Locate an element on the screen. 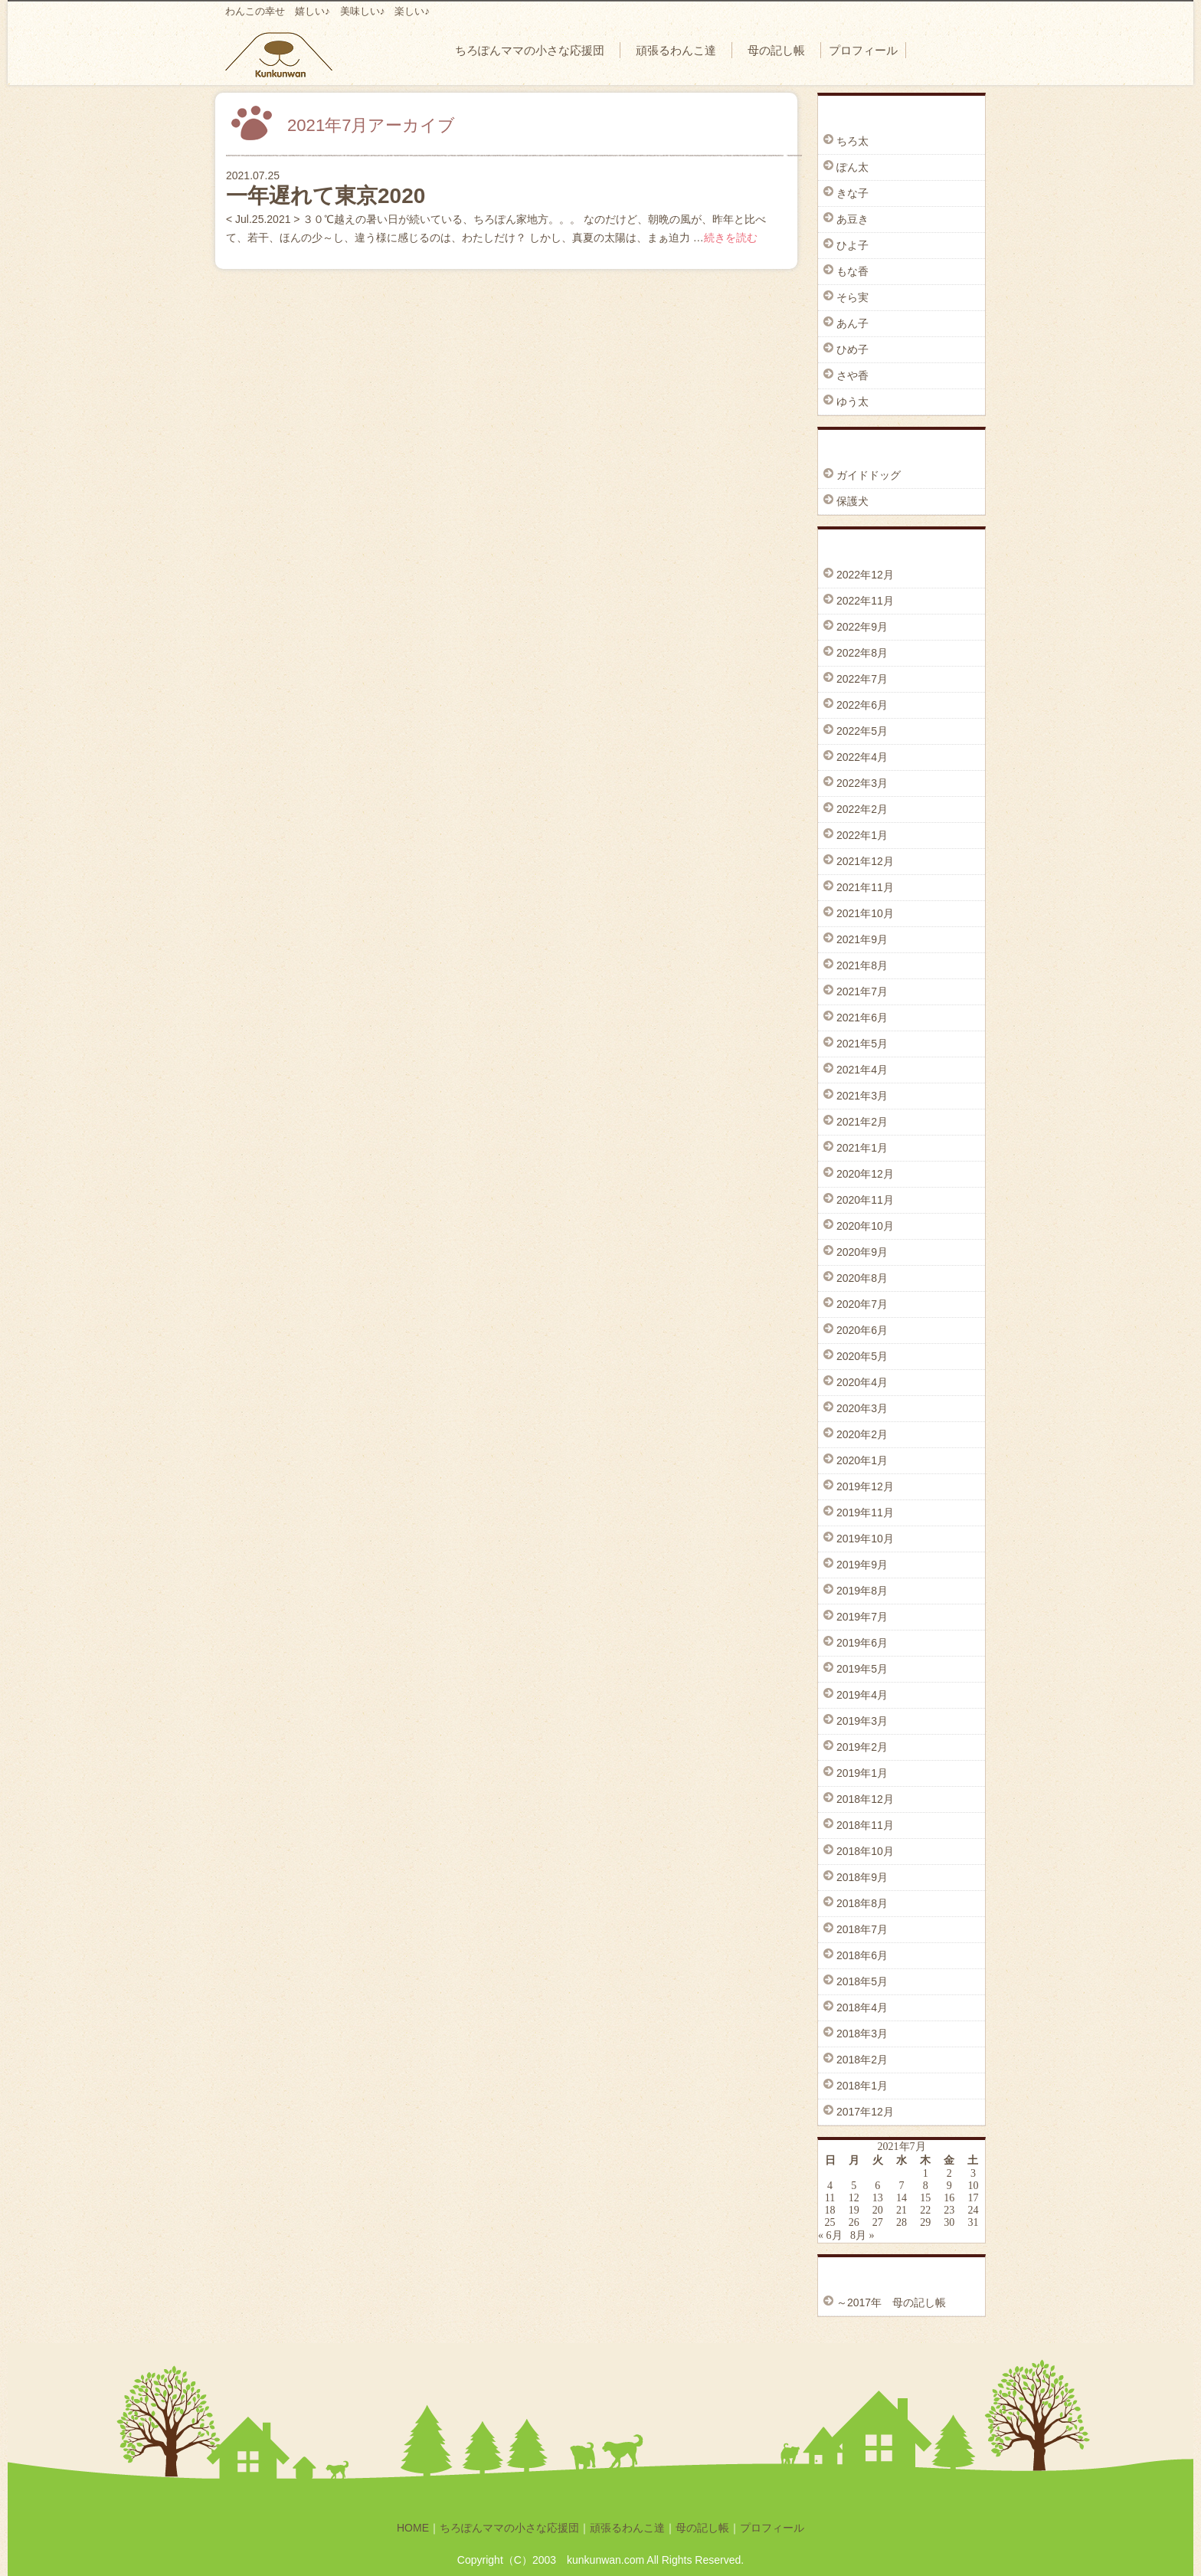 The height and width of the screenshot is (2576, 1201). 2020年7月 is located at coordinates (862, 1304).